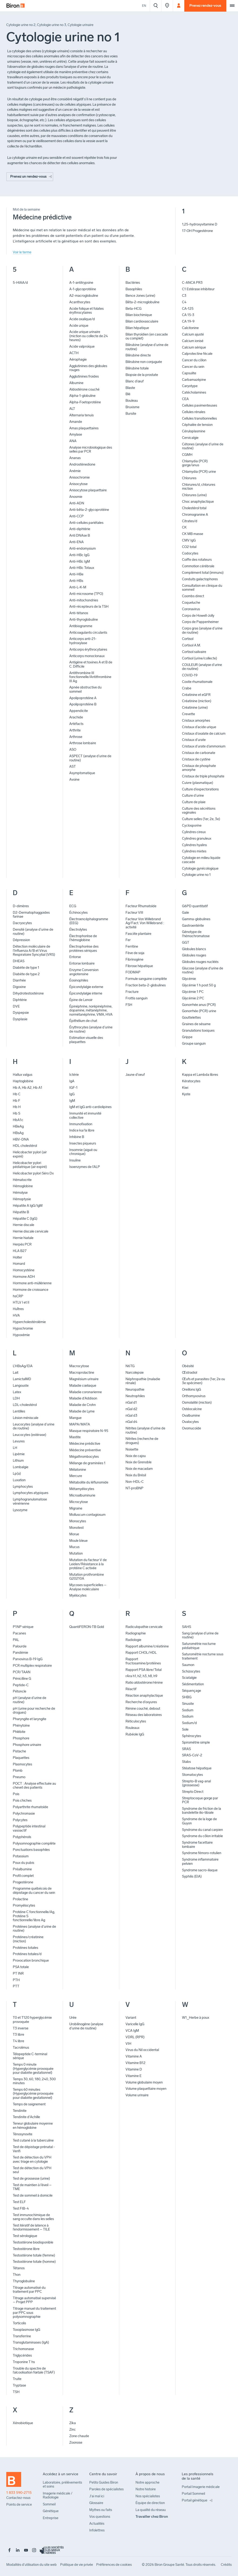 This screenshot has width=238, height=2576. Describe the element at coordinates (22, 1379) in the screenshot. I see `LamictalMD` at that location.